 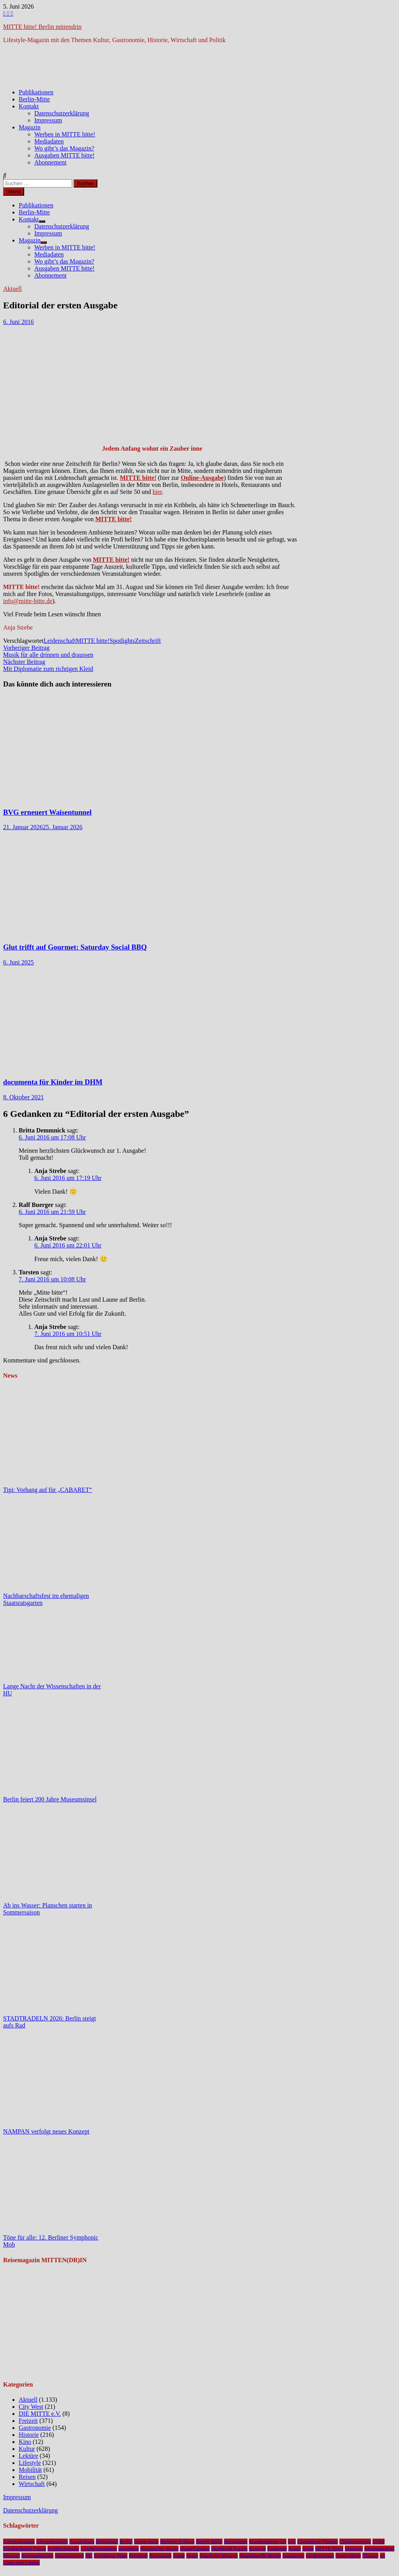 What do you see at coordinates (379, 2541) in the screenshot?
I see `DHM` at bounding box center [379, 2541].